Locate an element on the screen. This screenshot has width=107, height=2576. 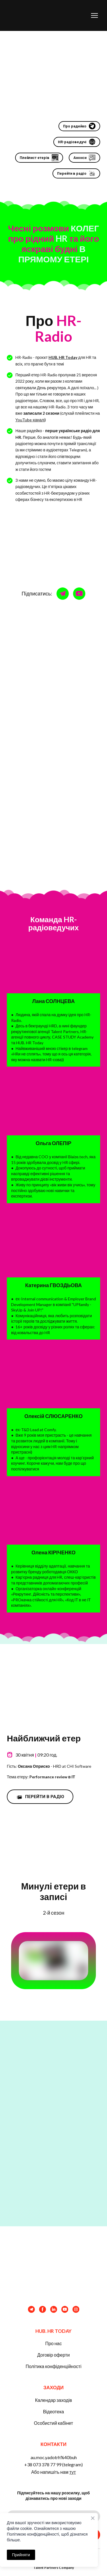
Календар заходів is located at coordinates (53, 2400).